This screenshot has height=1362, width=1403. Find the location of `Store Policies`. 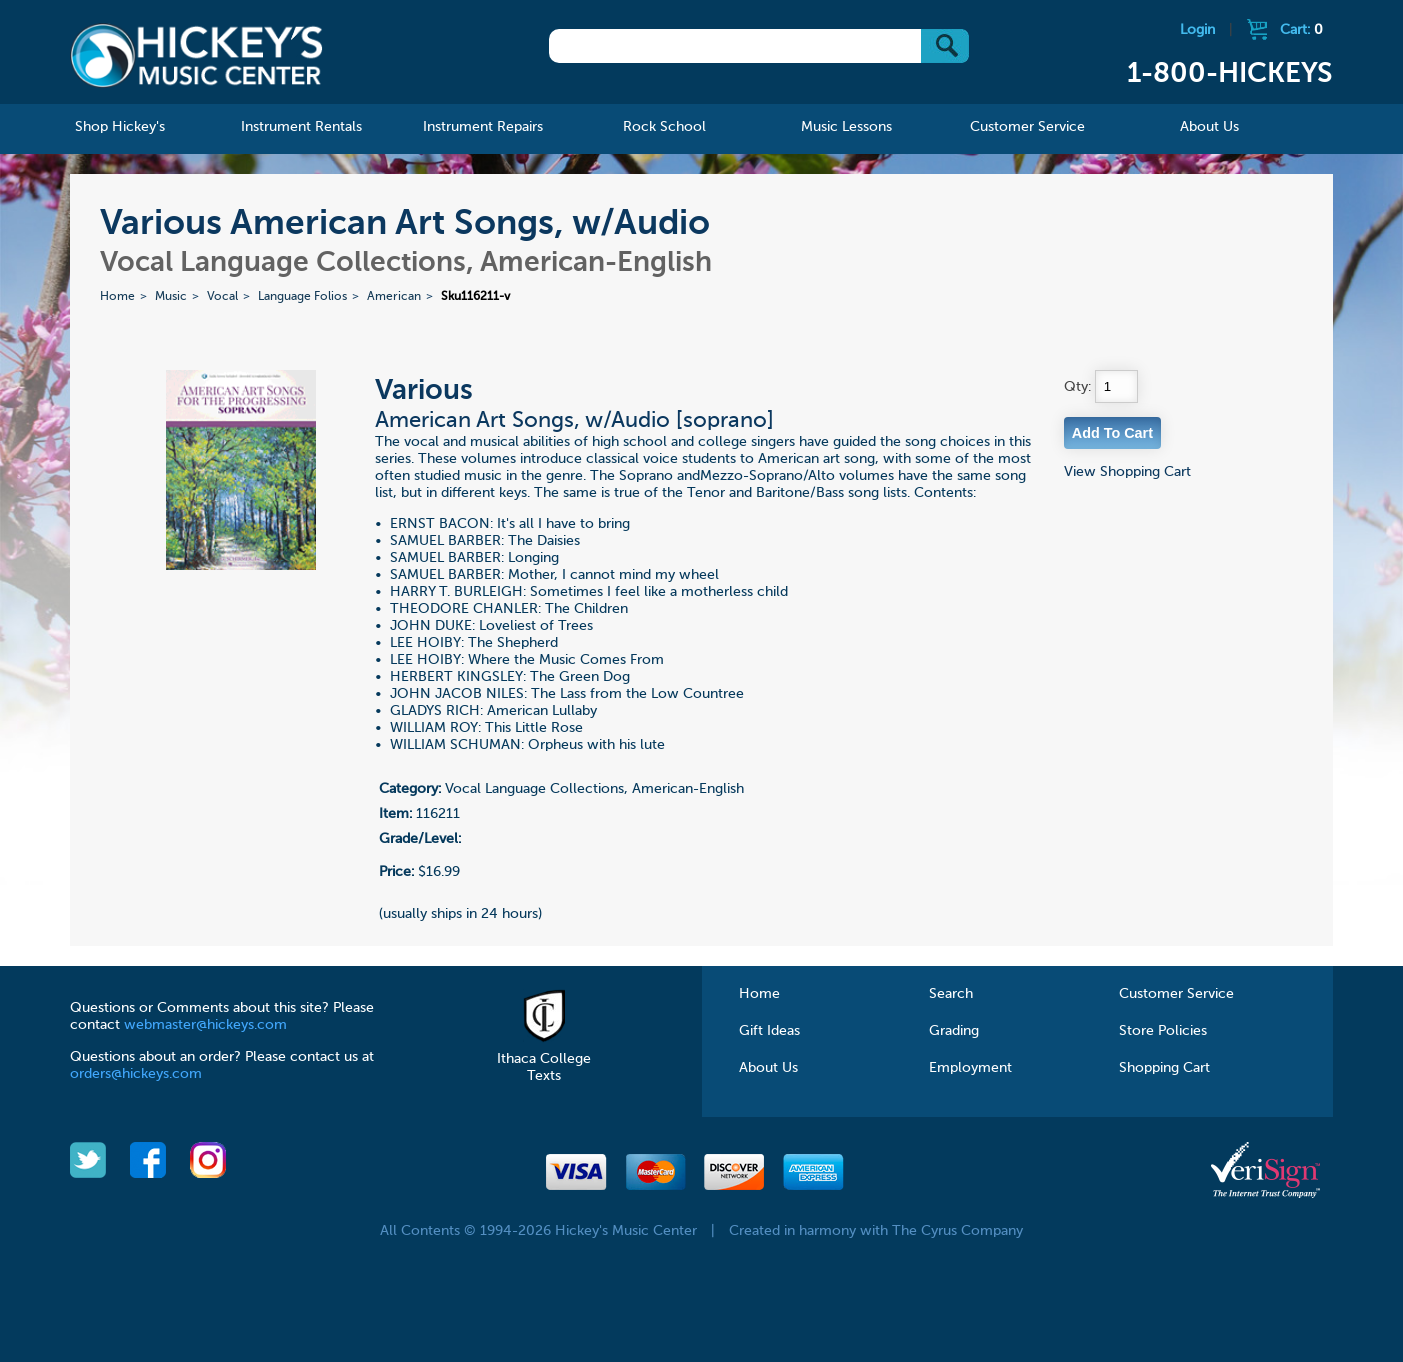

Store Policies is located at coordinates (1163, 1031).